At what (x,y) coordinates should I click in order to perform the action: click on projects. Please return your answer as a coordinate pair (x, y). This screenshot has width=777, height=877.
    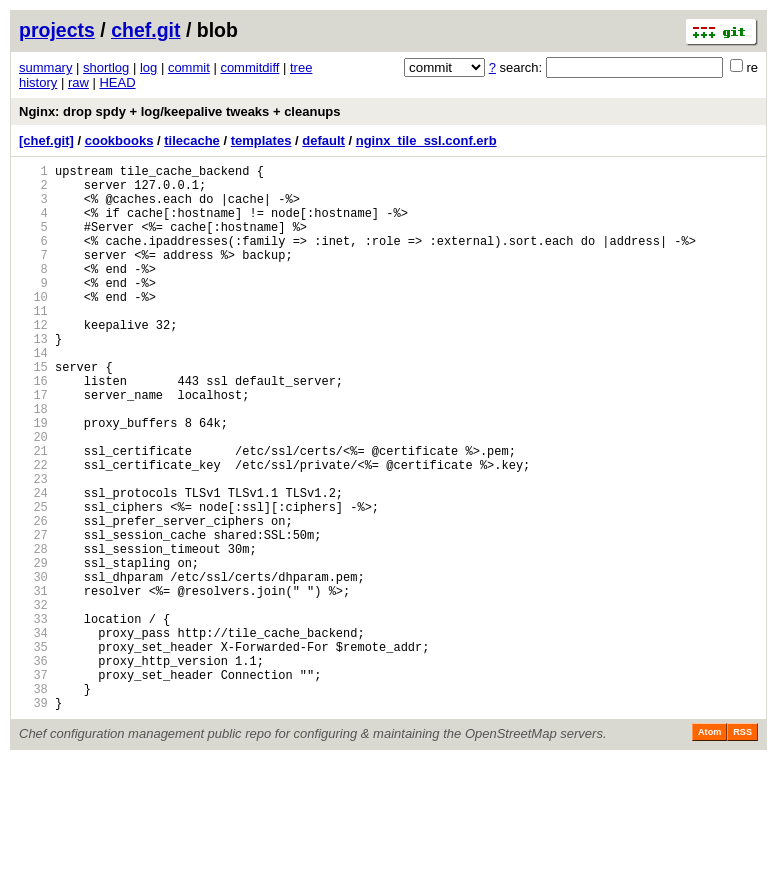
    Looking at the image, I should click on (57, 30).